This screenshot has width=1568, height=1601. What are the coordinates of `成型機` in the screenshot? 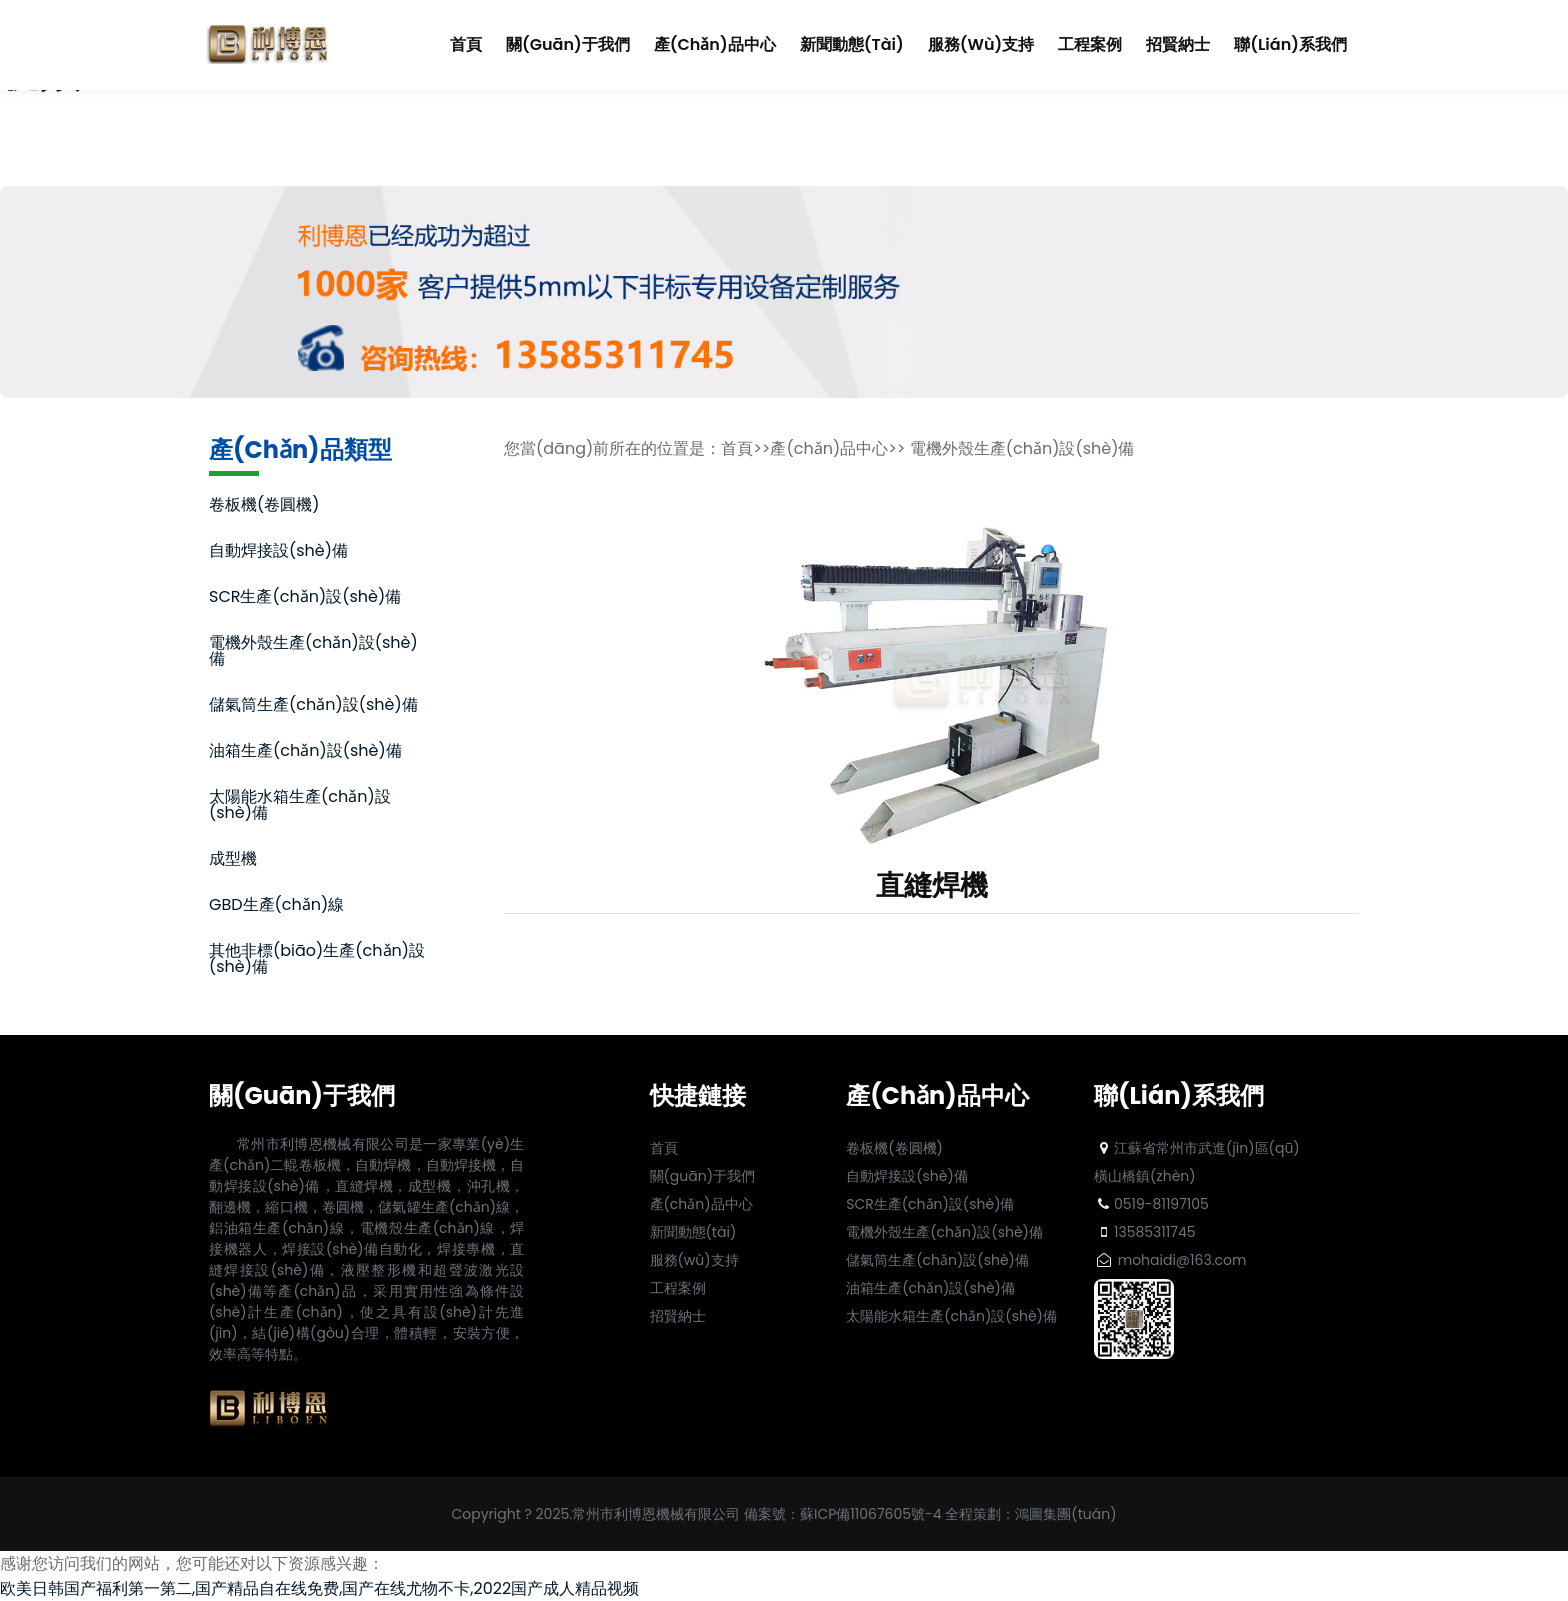 It's located at (233, 860).